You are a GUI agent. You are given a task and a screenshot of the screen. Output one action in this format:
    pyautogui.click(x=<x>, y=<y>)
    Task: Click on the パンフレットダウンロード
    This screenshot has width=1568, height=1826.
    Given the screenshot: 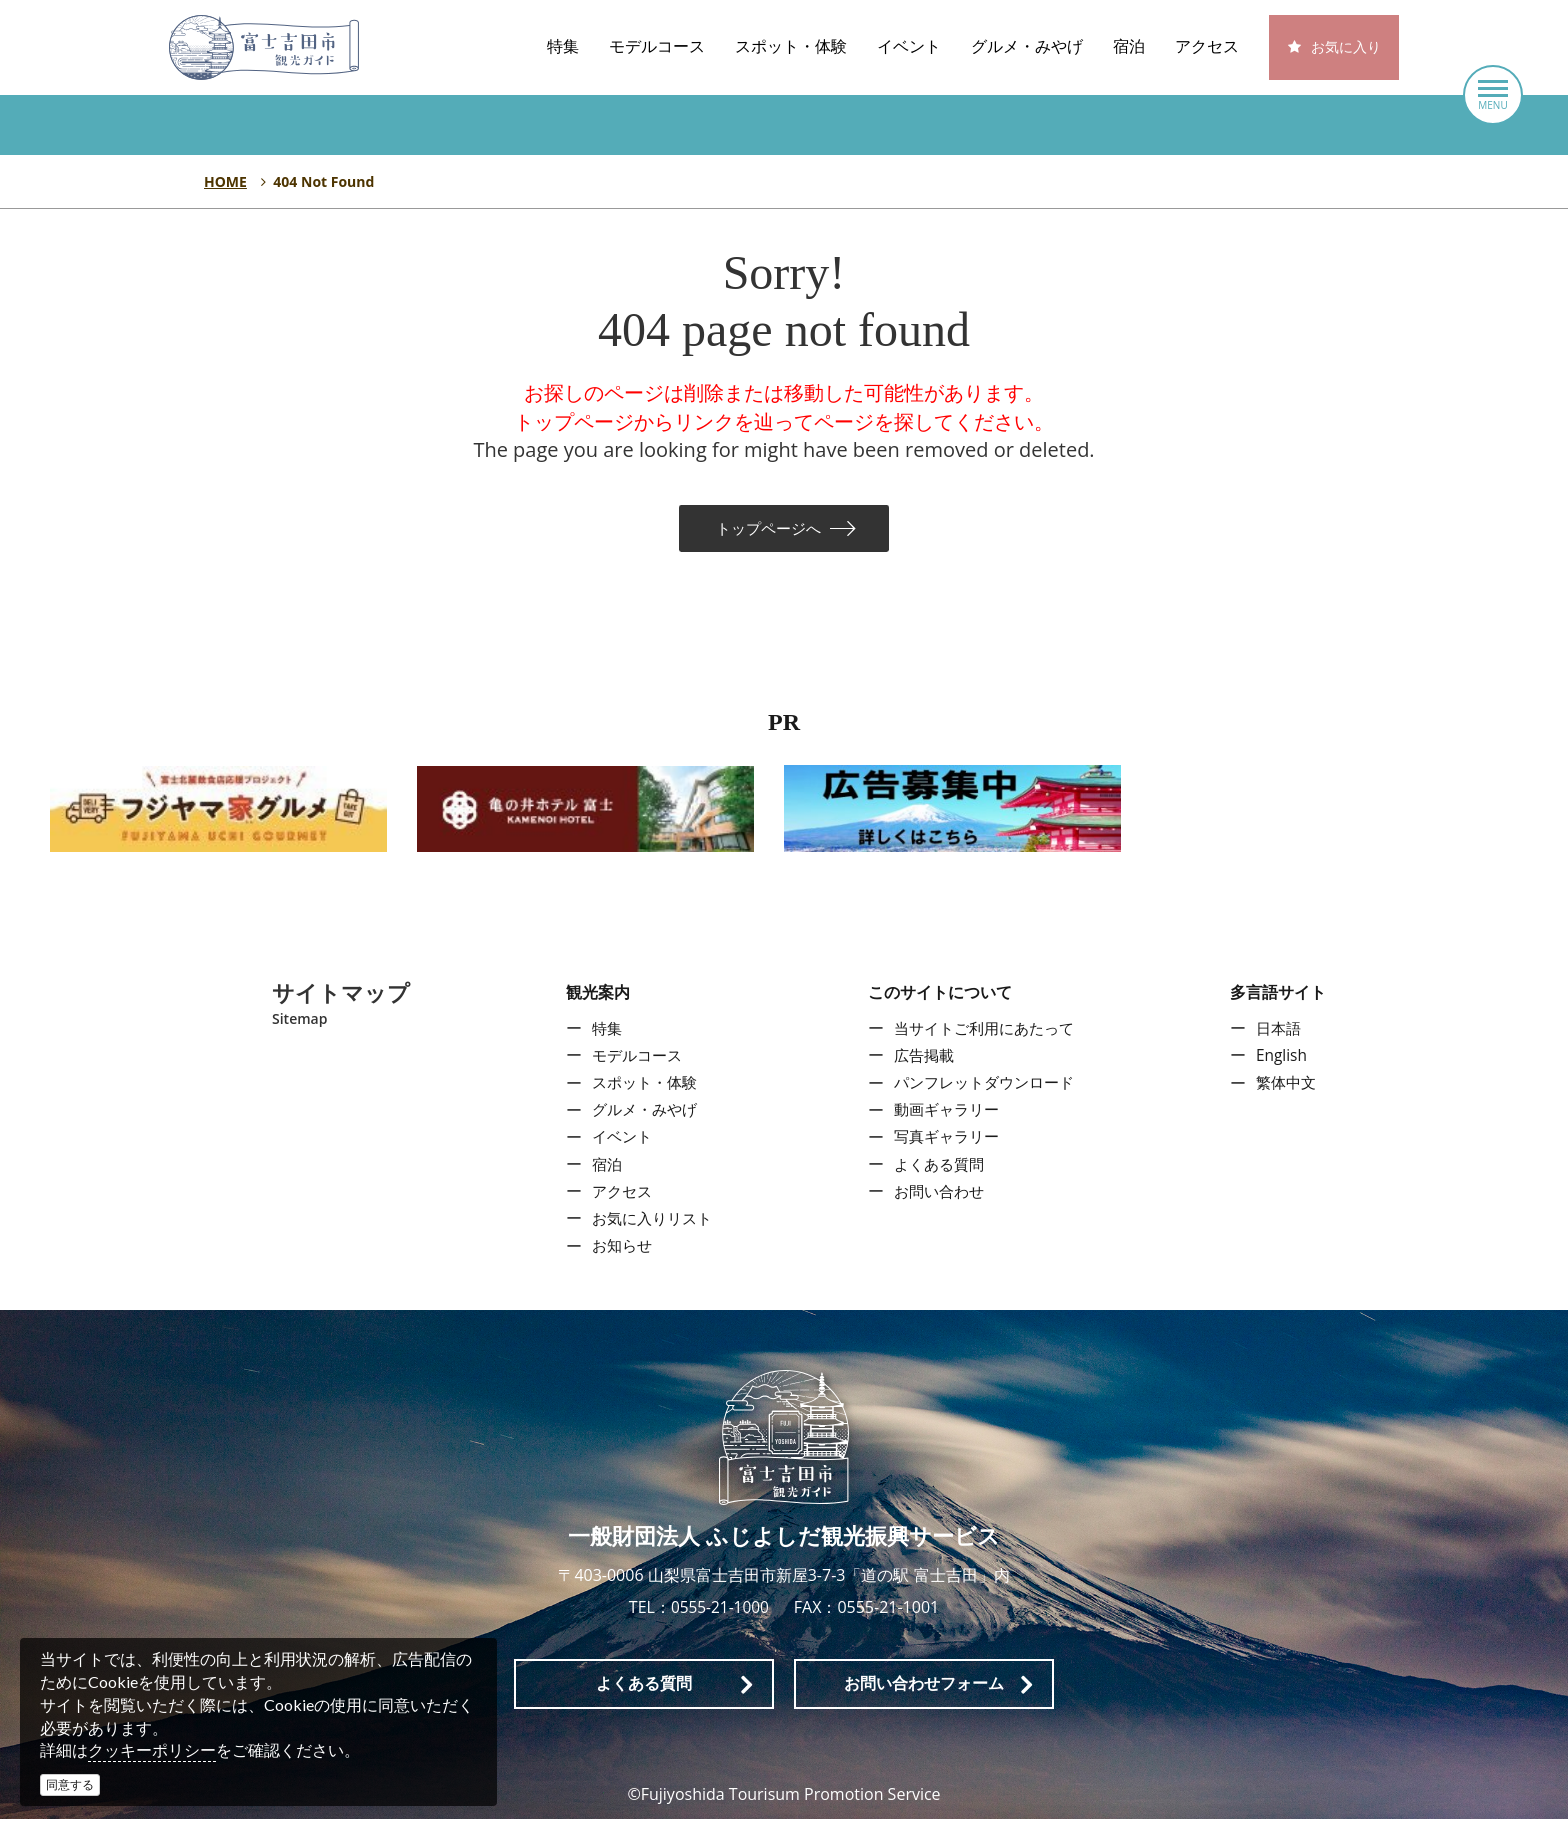 What is the action you would take?
    pyautogui.click(x=986, y=1090)
    